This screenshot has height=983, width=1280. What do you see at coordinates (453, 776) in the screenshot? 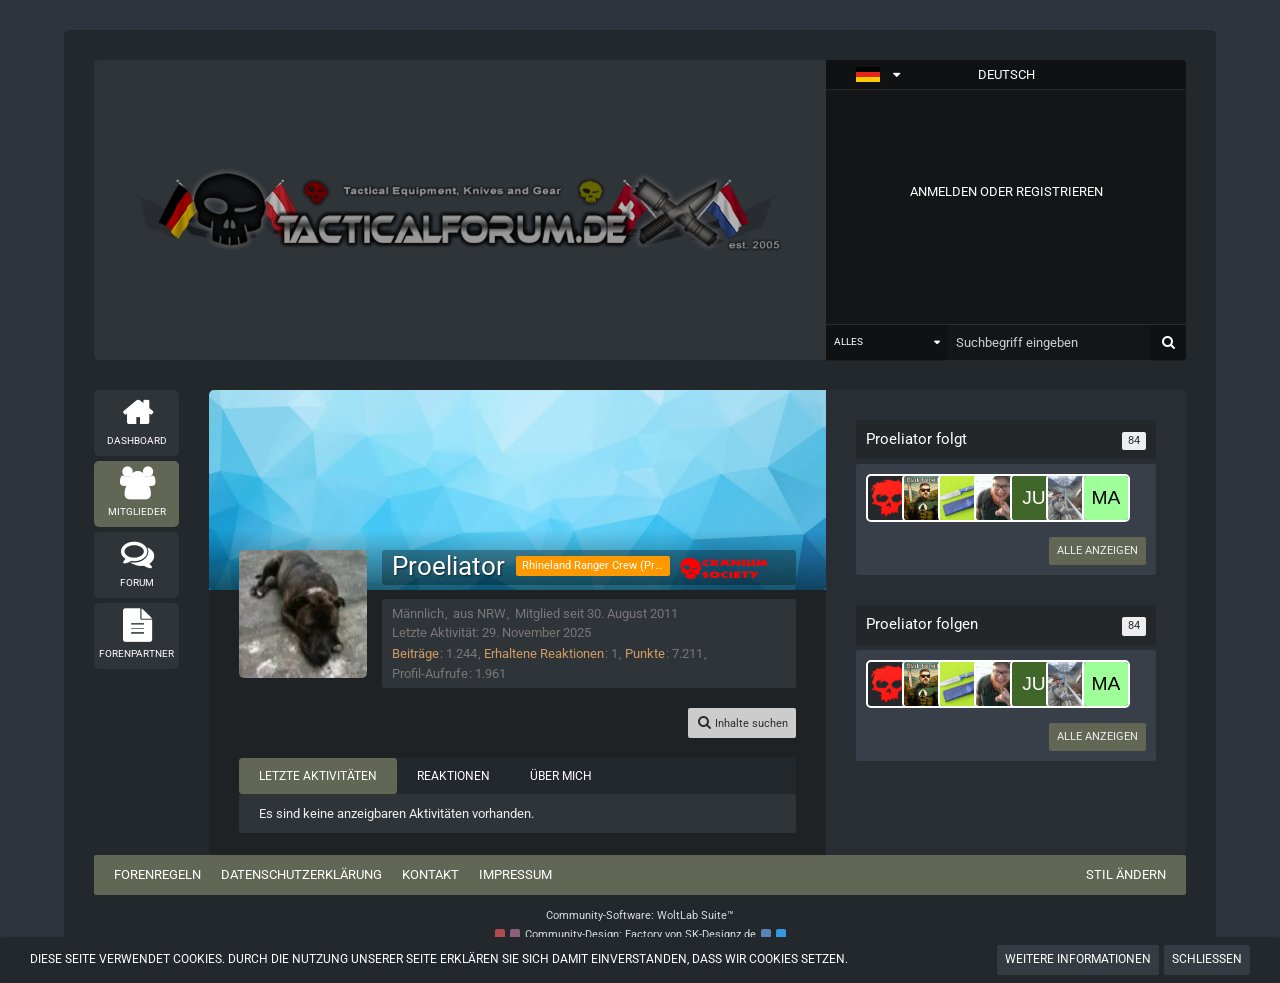
I see `Reaktionen` at bounding box center [453, 776].